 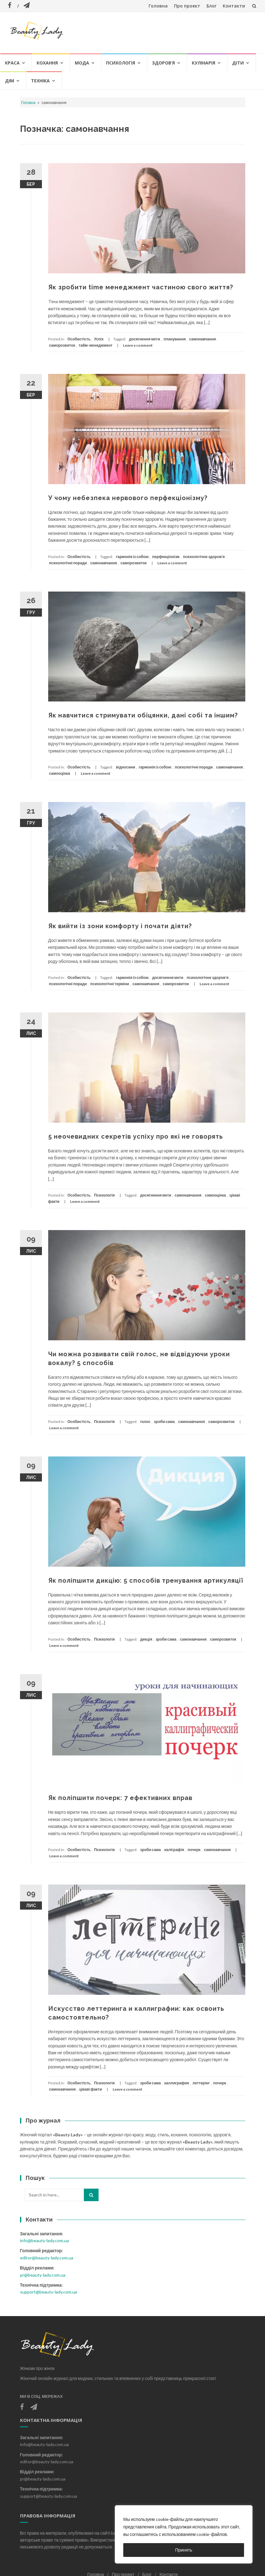 I want to click on Мода, so click(x=82, y=63).